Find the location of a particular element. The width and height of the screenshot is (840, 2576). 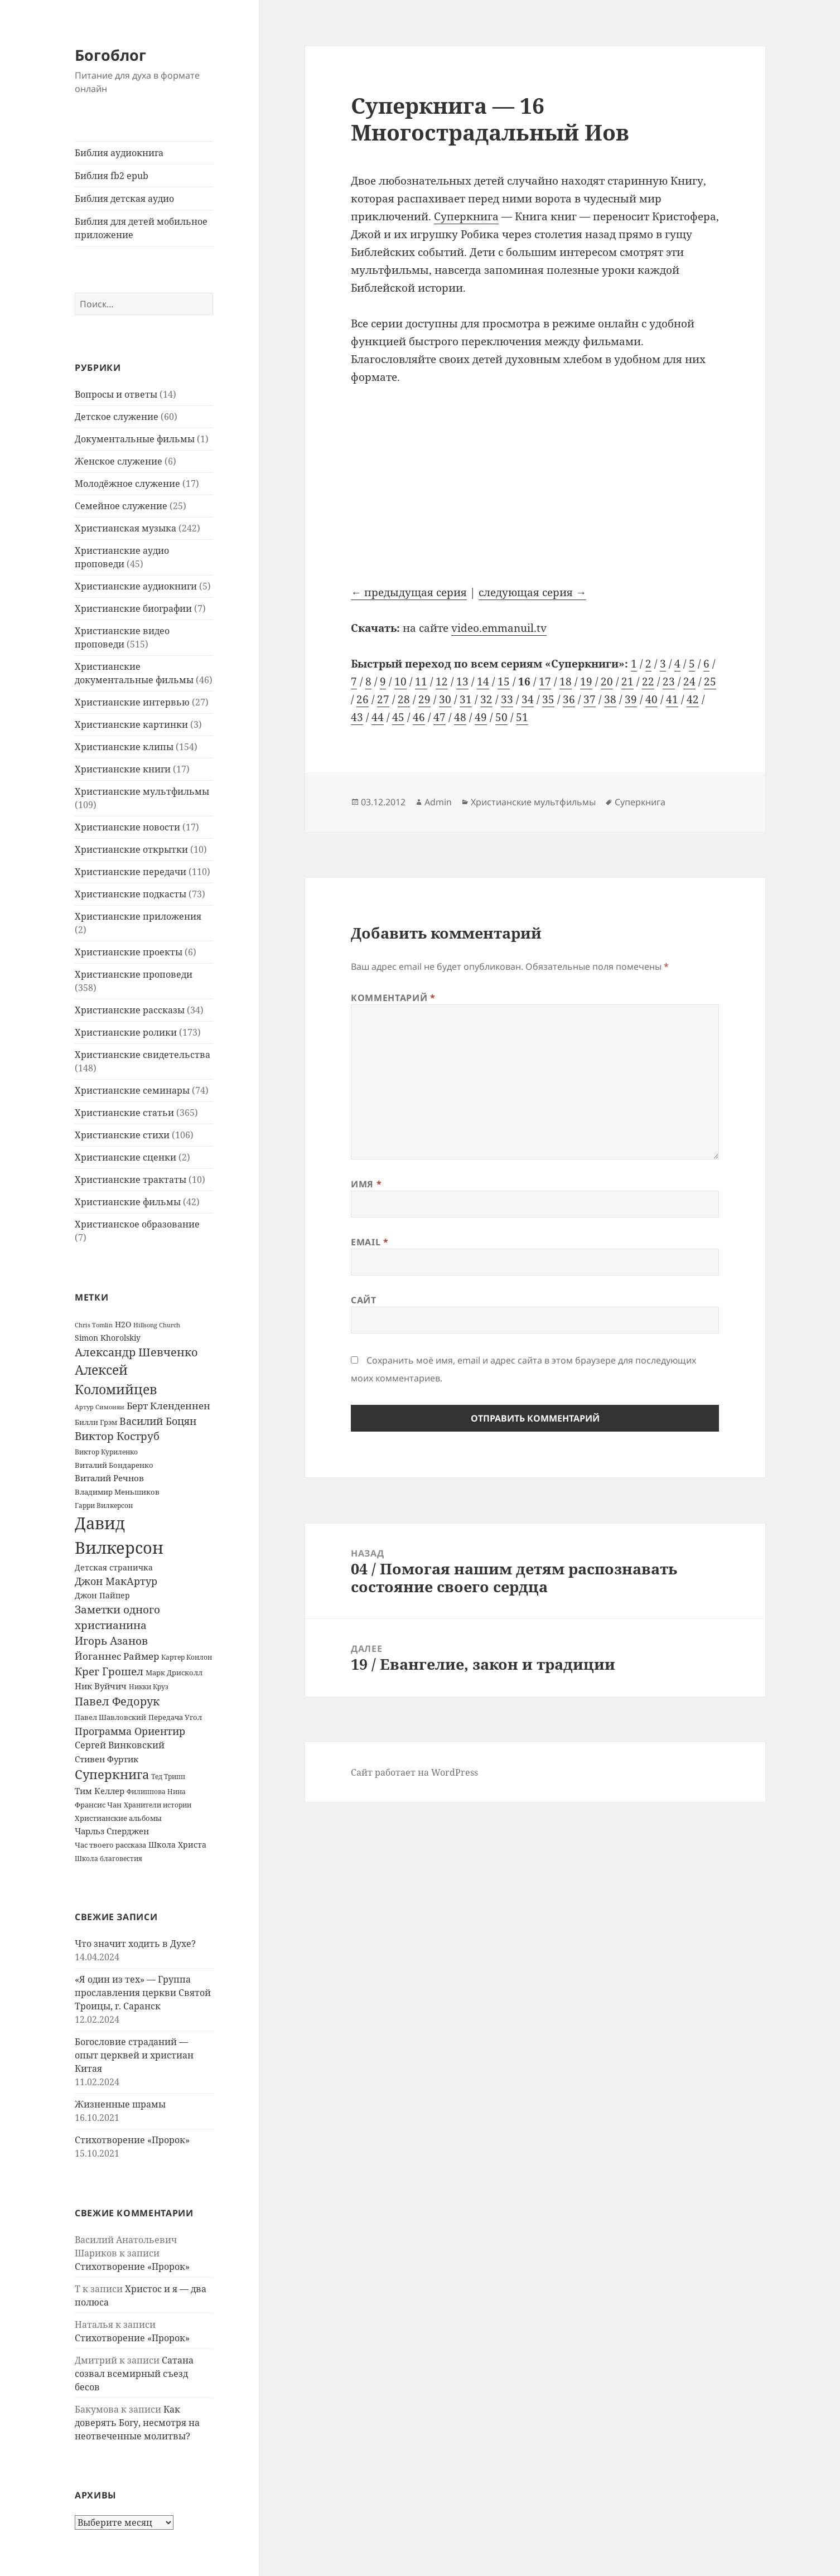

Йоганнес Раймер [Йоганнес Раймер (31 элемент)] is located at coordinates (117, 1655).